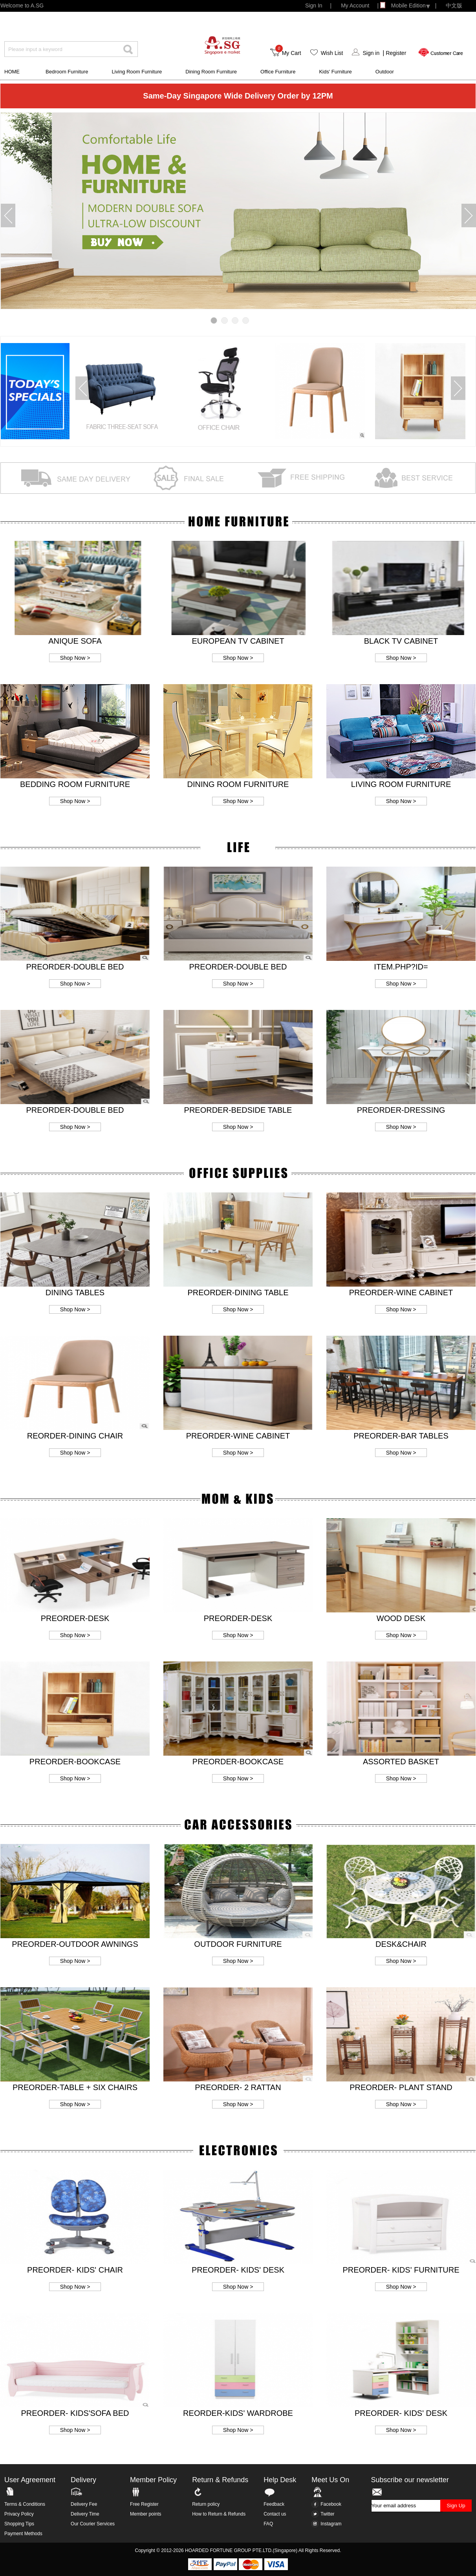  I want to click on Dining Room Furniture, so click(211, 72).